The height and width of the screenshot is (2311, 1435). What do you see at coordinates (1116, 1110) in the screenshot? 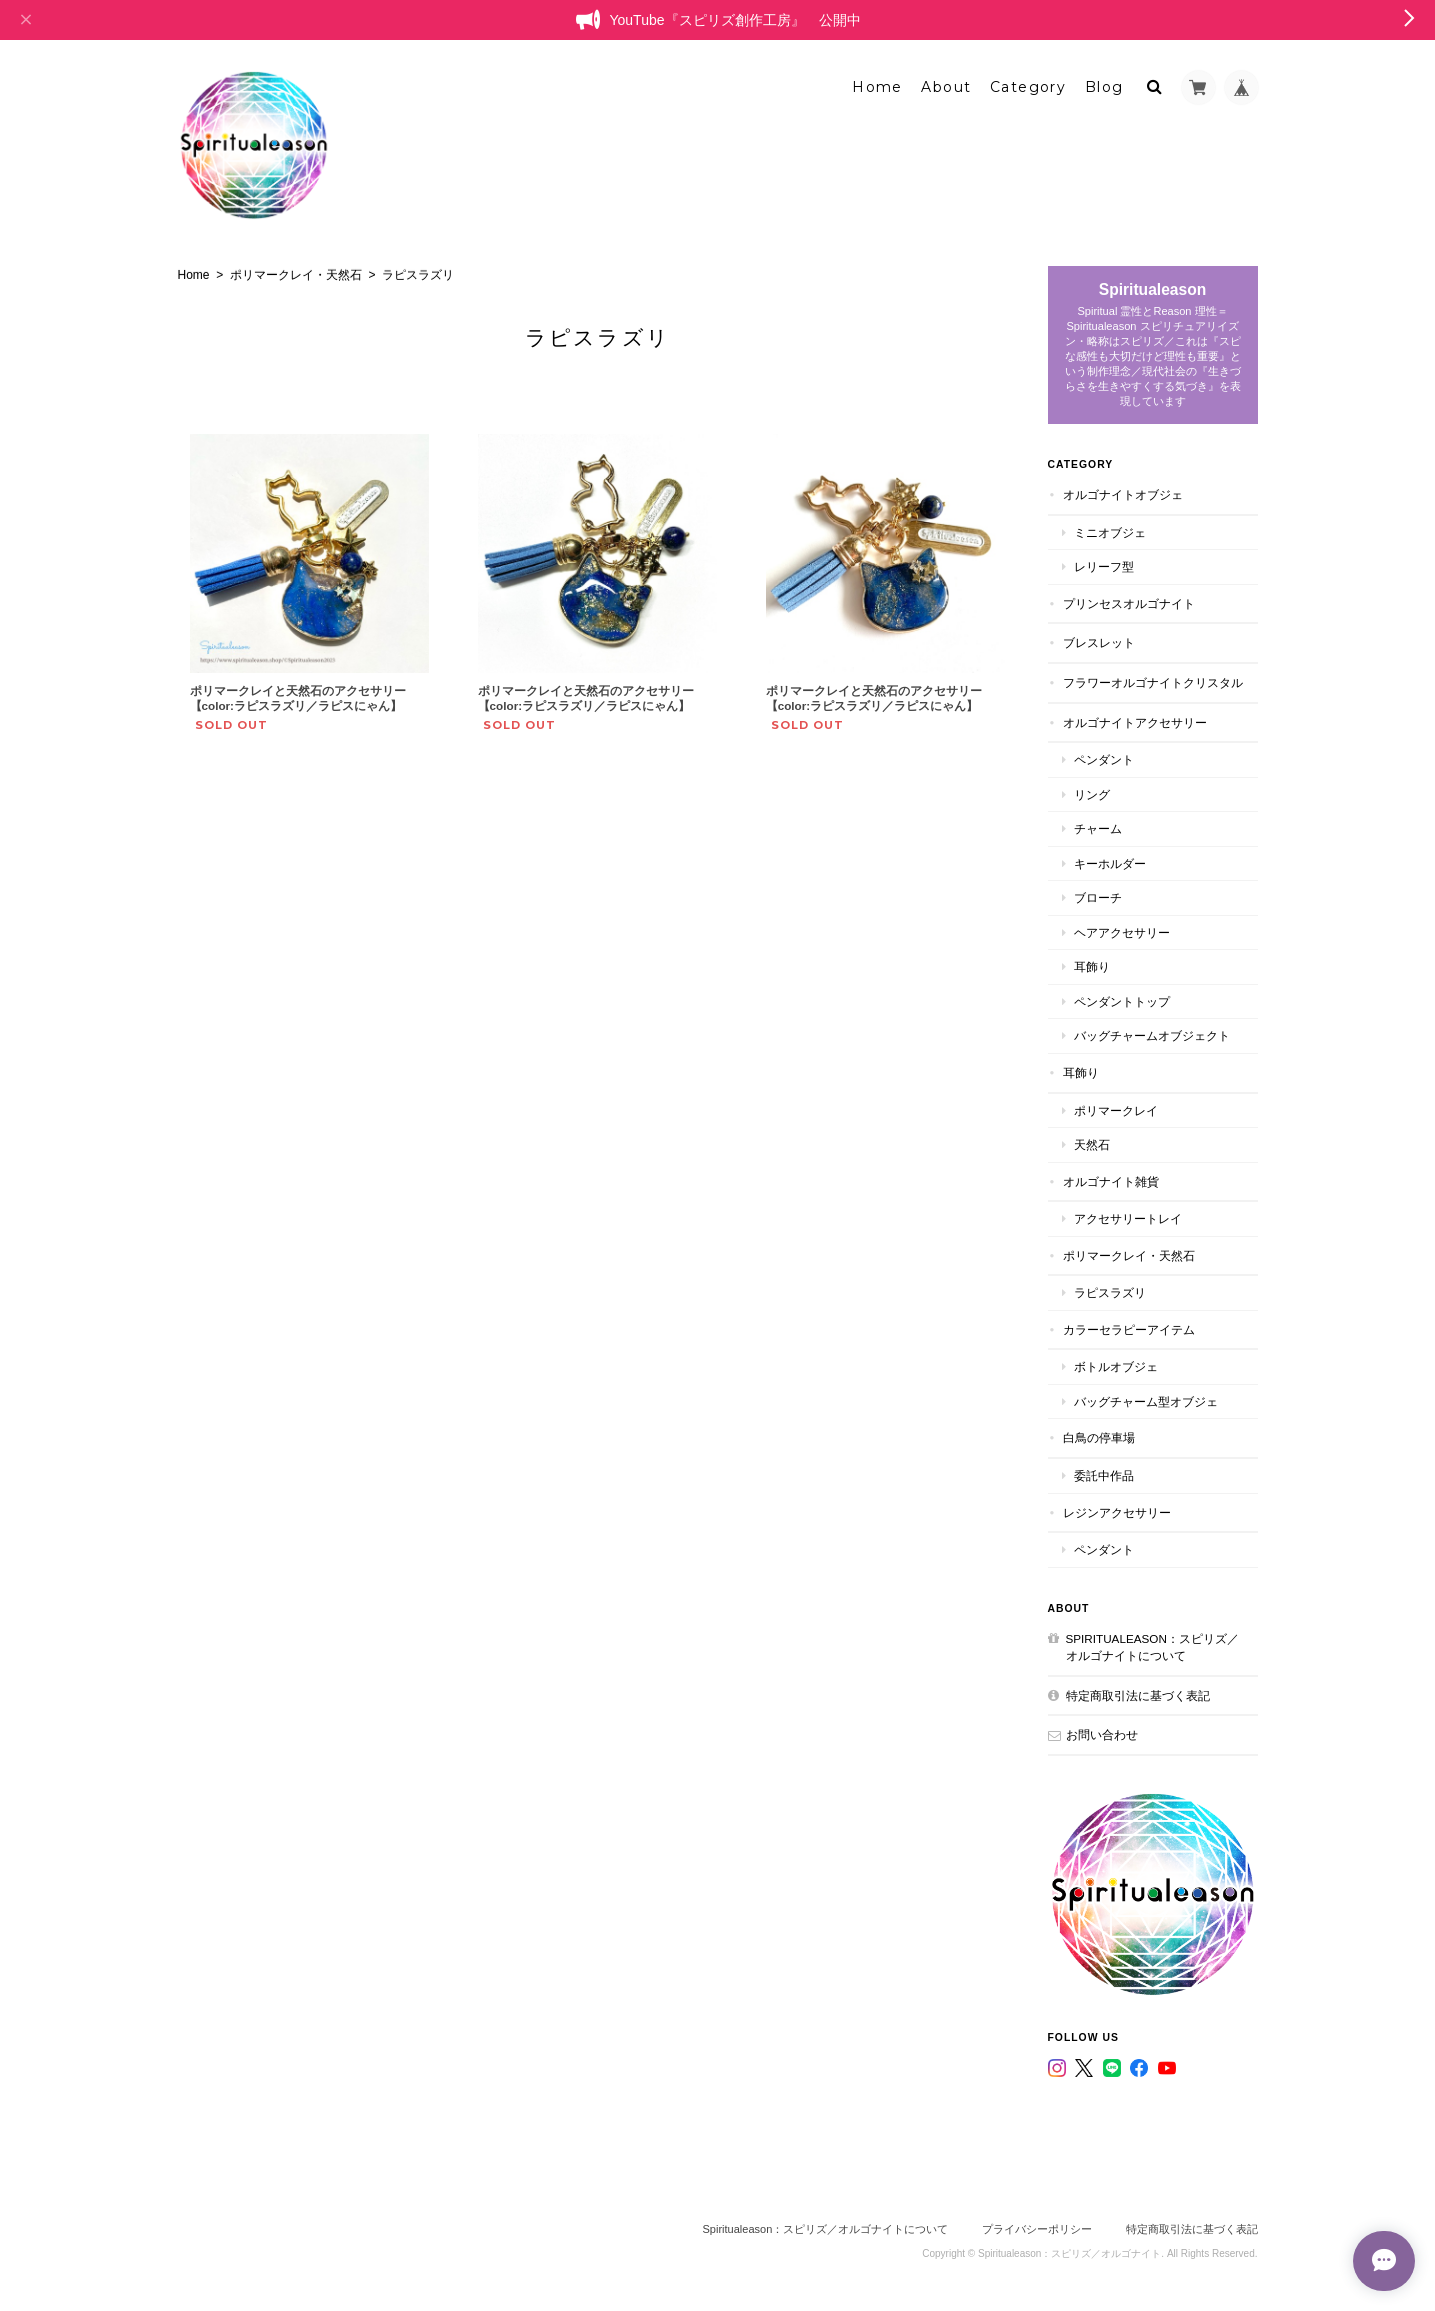
I see `ポリマークレイ` at bounding box center [1116, 1110].